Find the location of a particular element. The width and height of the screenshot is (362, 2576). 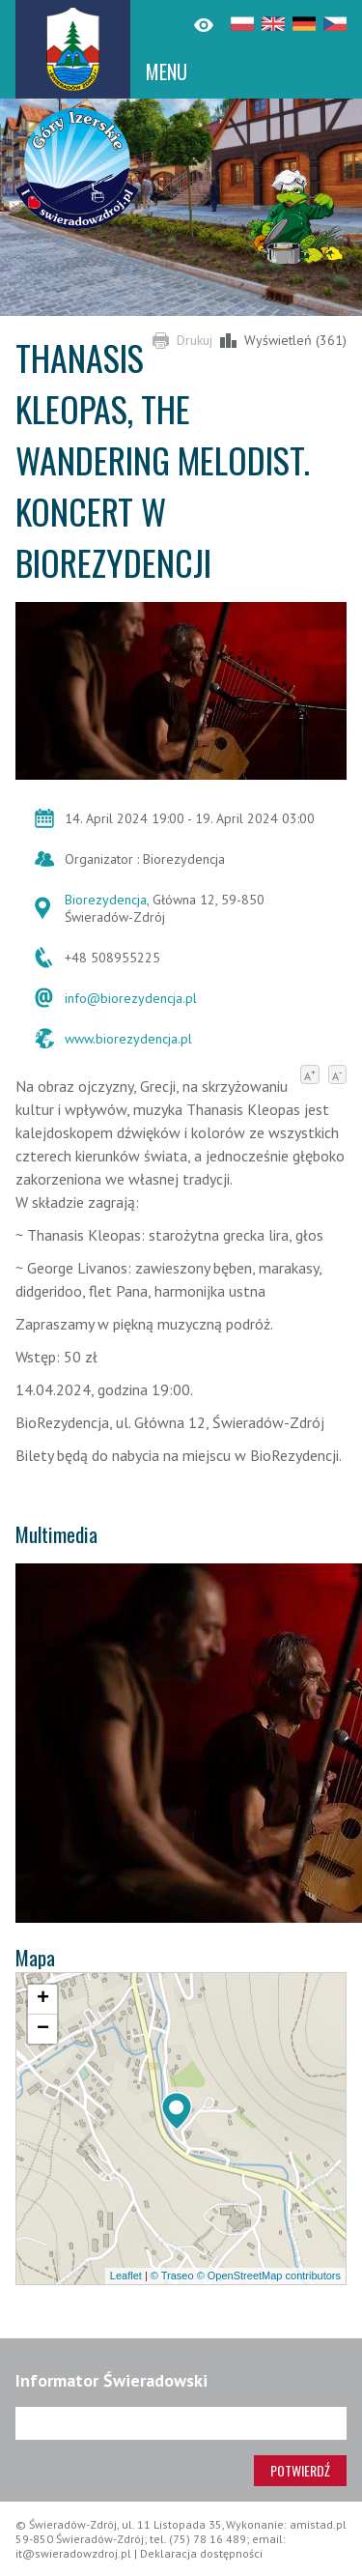

Biorezydencja is located at coordinates (106, 899).